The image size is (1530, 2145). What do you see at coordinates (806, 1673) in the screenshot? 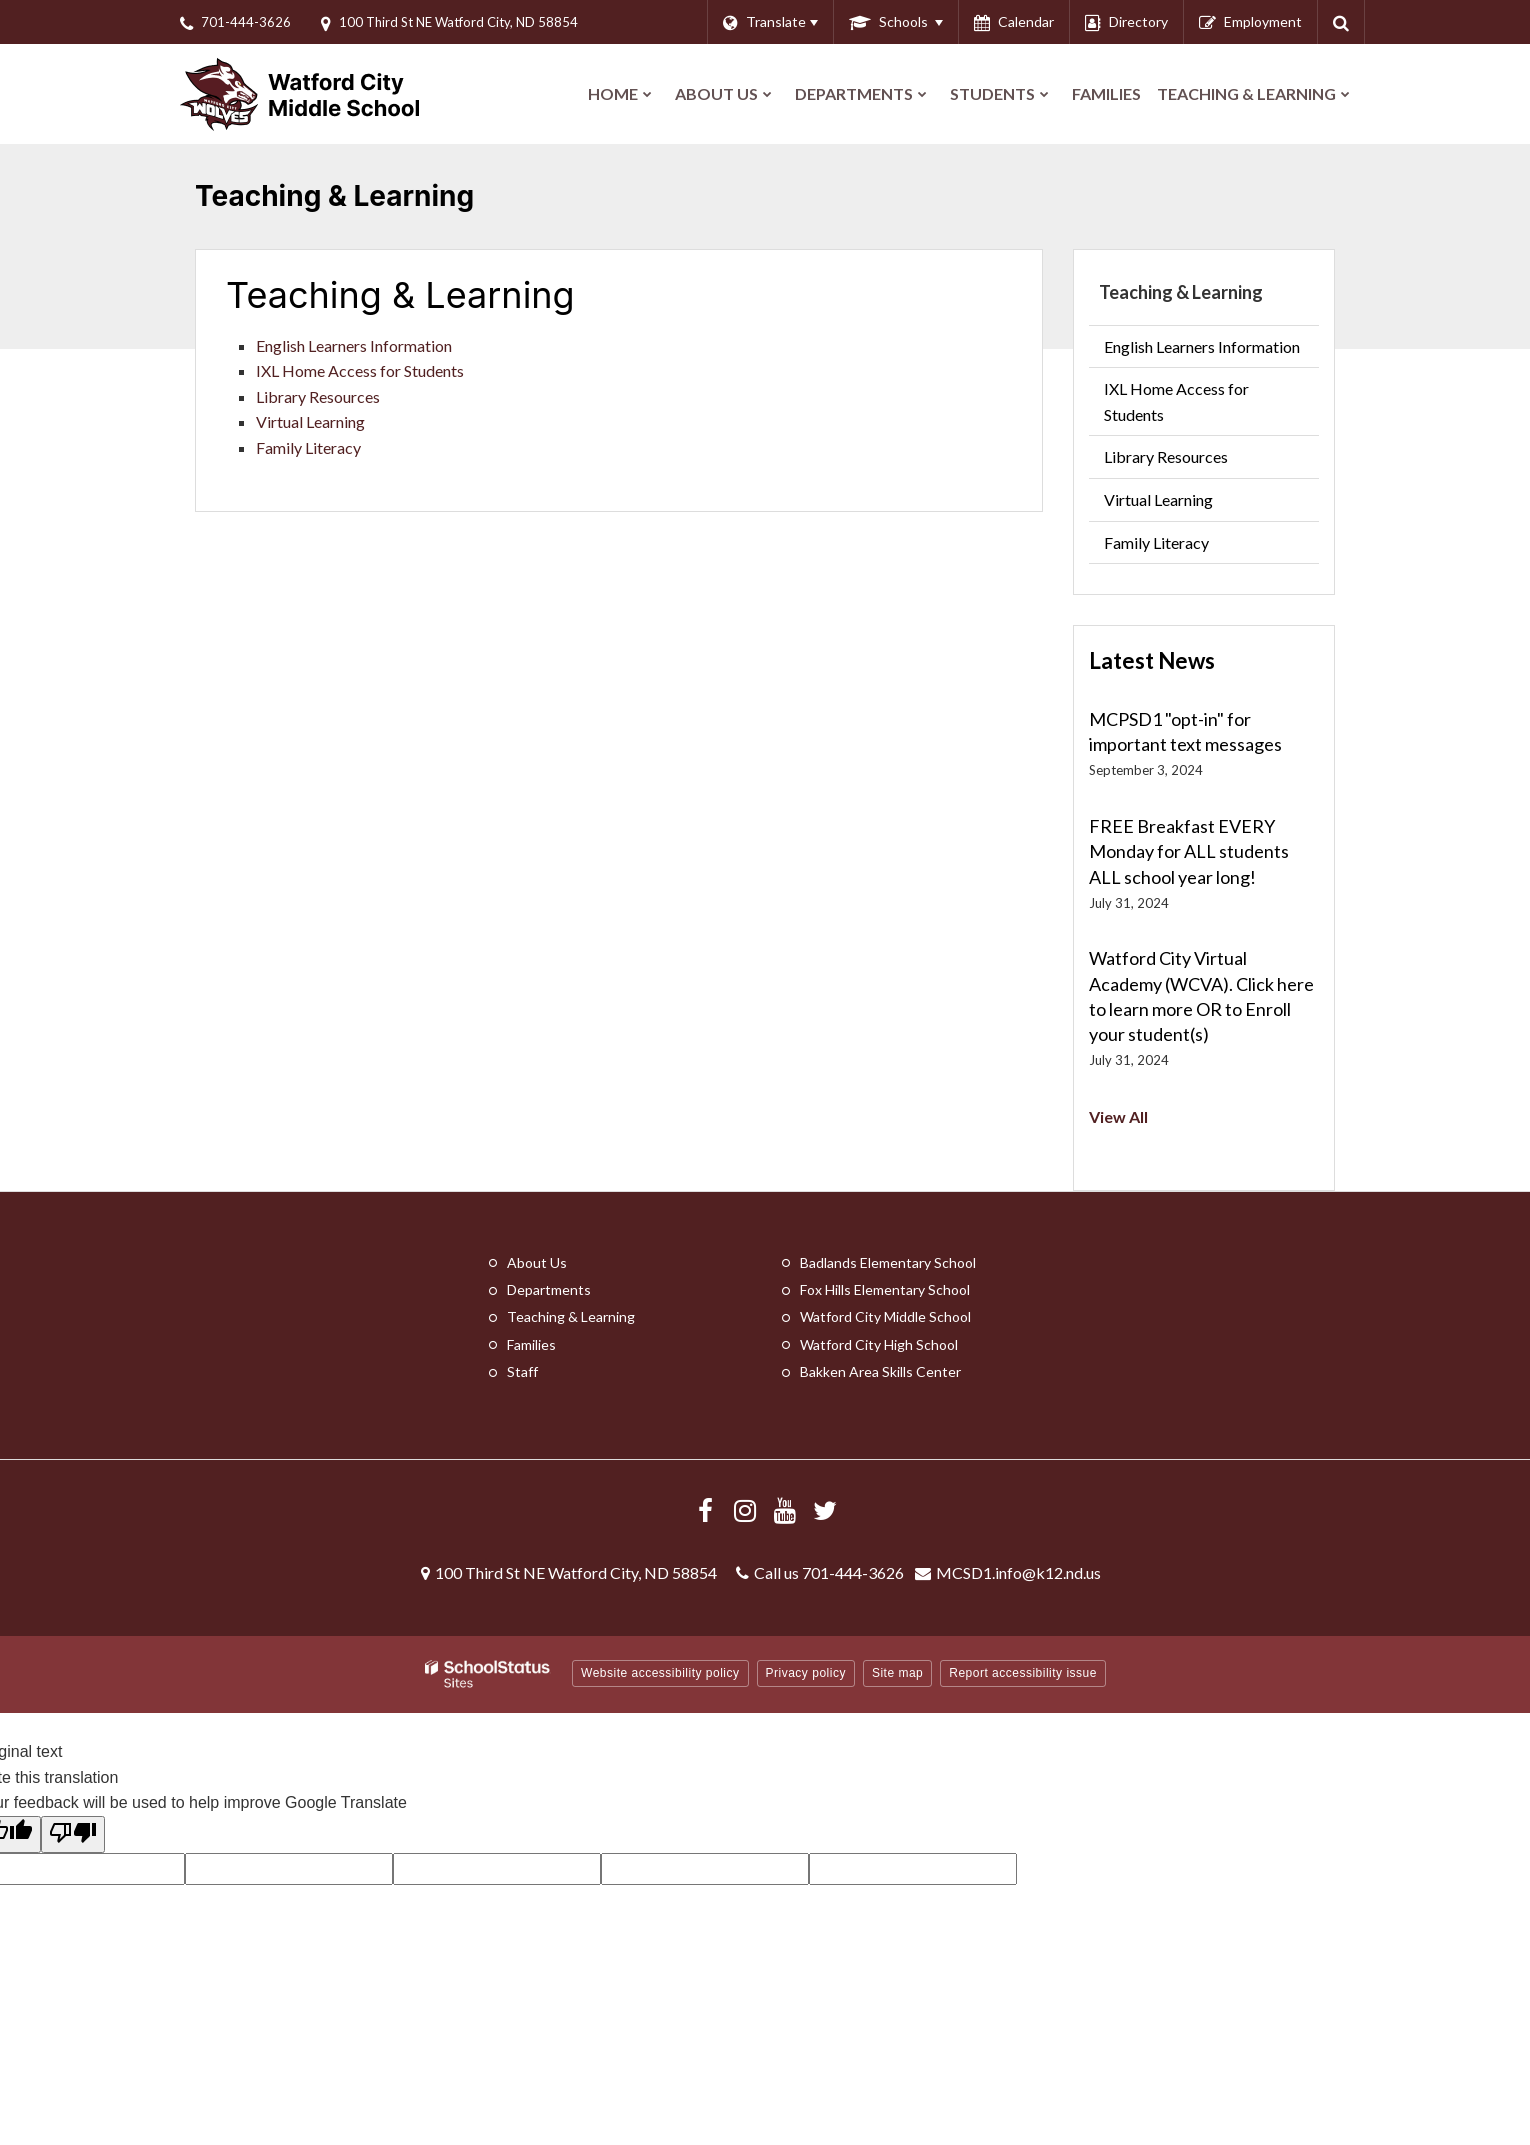
I see `Privacy policy [button]` at bounding box center [806, 1673].